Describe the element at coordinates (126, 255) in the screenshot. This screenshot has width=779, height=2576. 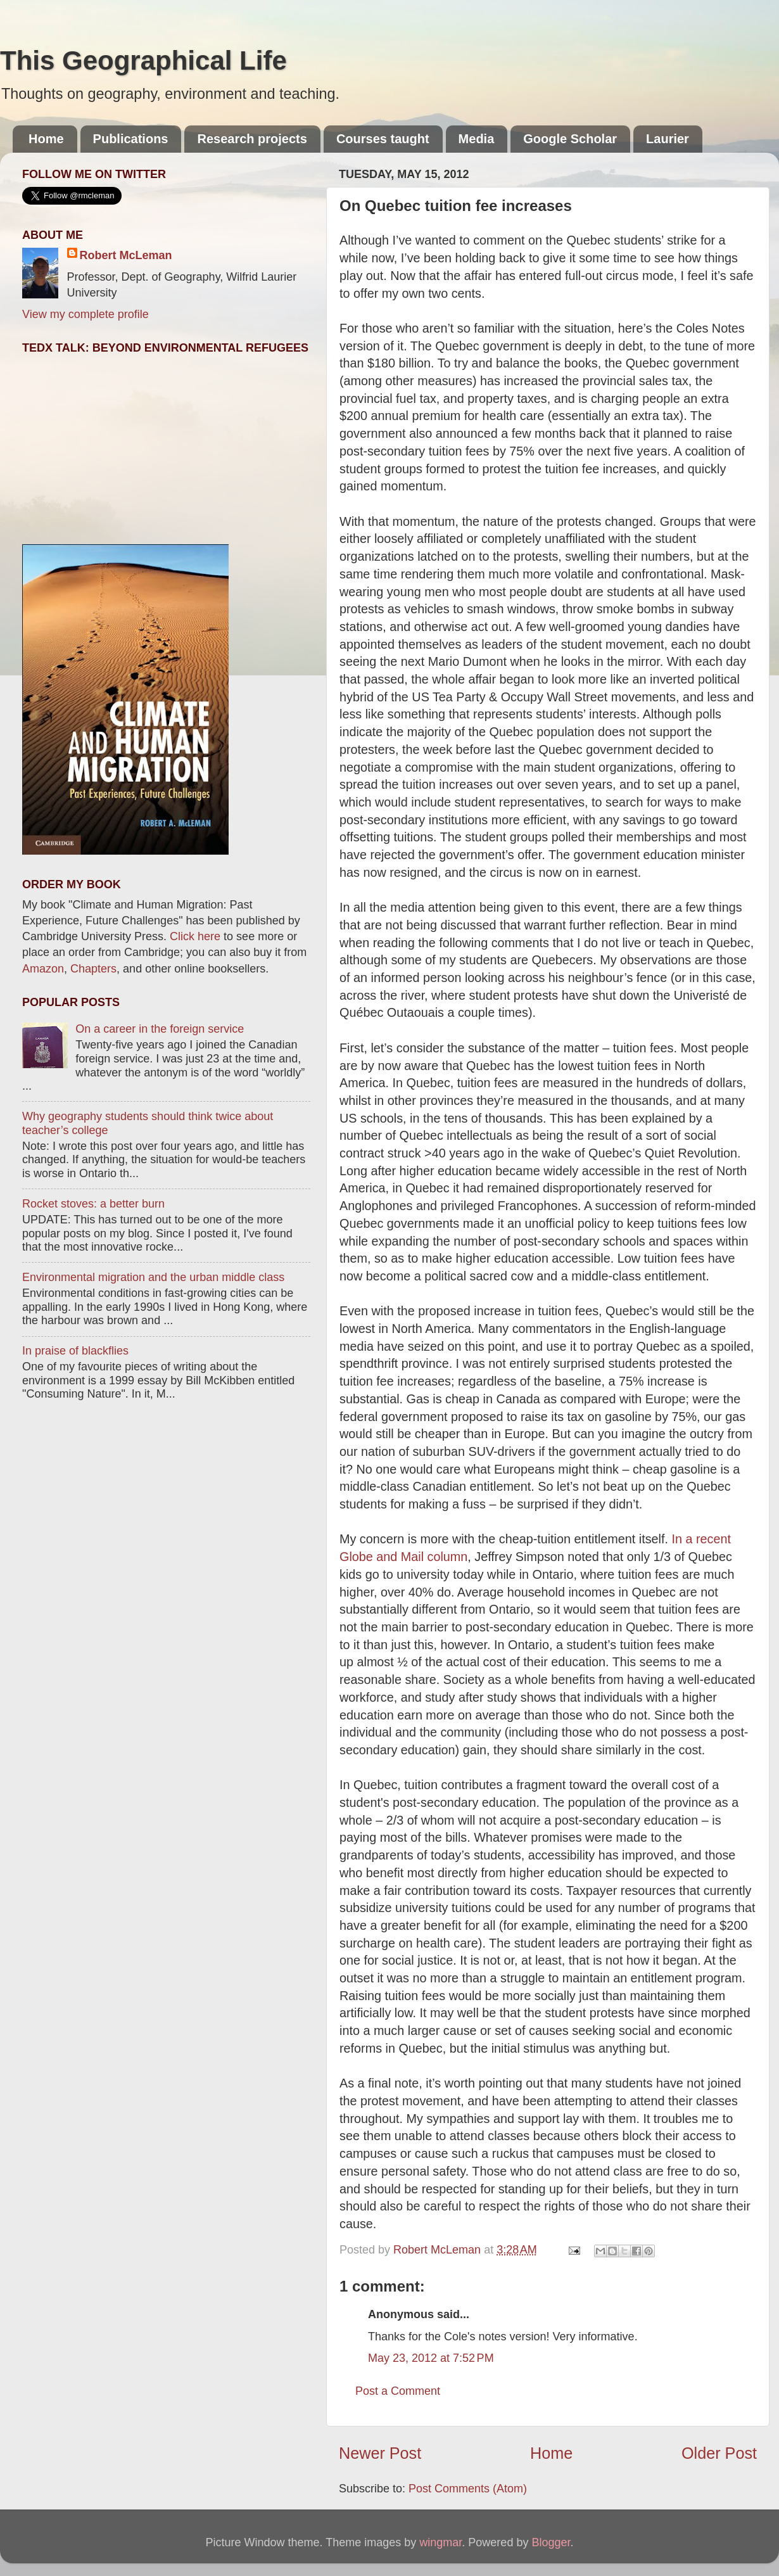
I see `Robert McLeman` at that location.